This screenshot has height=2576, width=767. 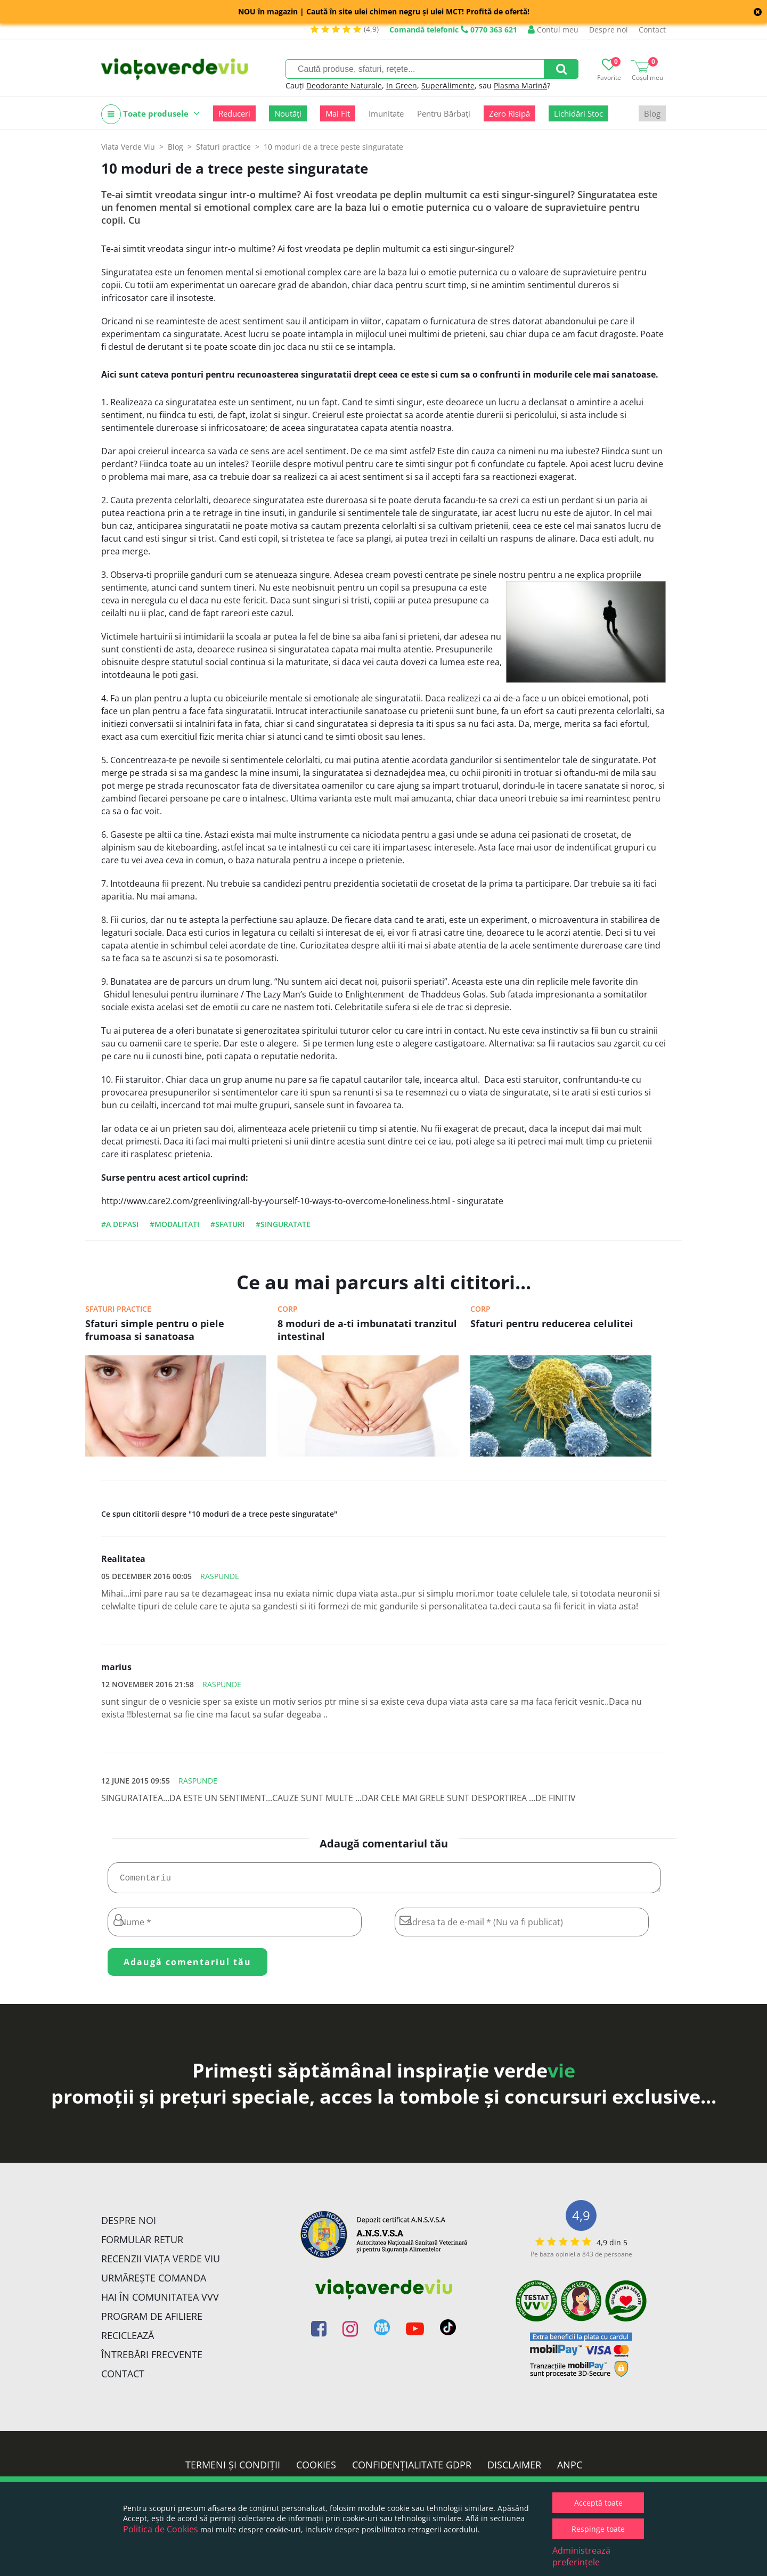 I want to click on Hai în comunitatea VVV, so click(x=160, y=2301).